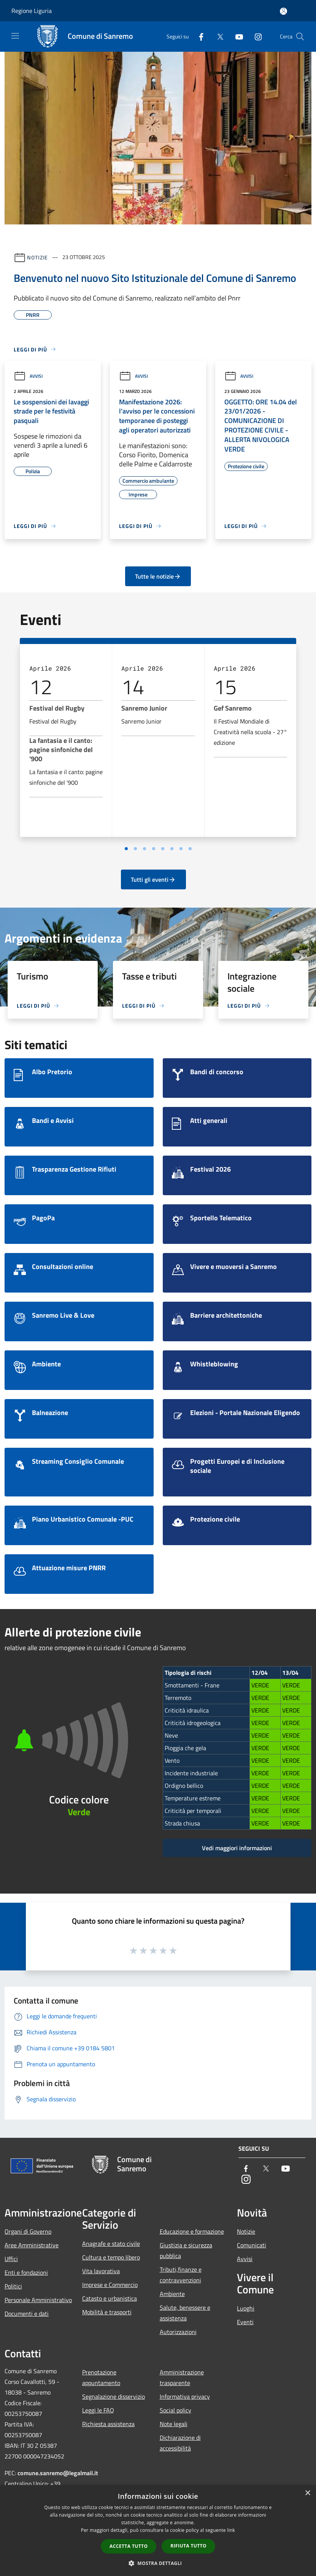 The image size is (316, 2576). I want to click on Luoghi, so click(245, 2308).